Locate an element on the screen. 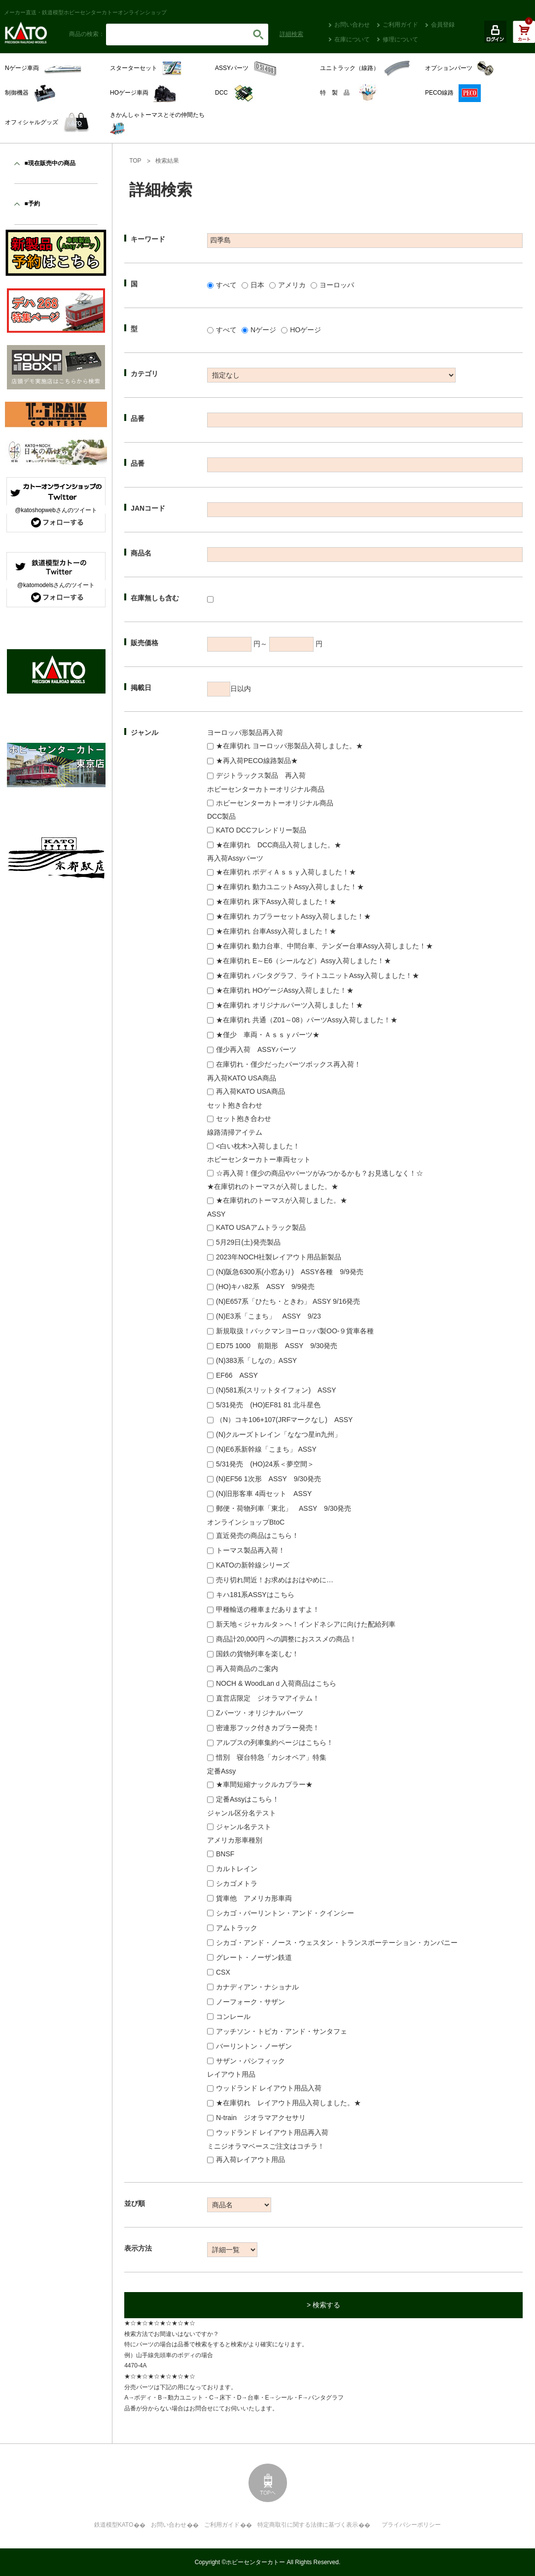 The height and width of the screenshot is (2576, 535). BNSF is located at coordinates (225, 1854).